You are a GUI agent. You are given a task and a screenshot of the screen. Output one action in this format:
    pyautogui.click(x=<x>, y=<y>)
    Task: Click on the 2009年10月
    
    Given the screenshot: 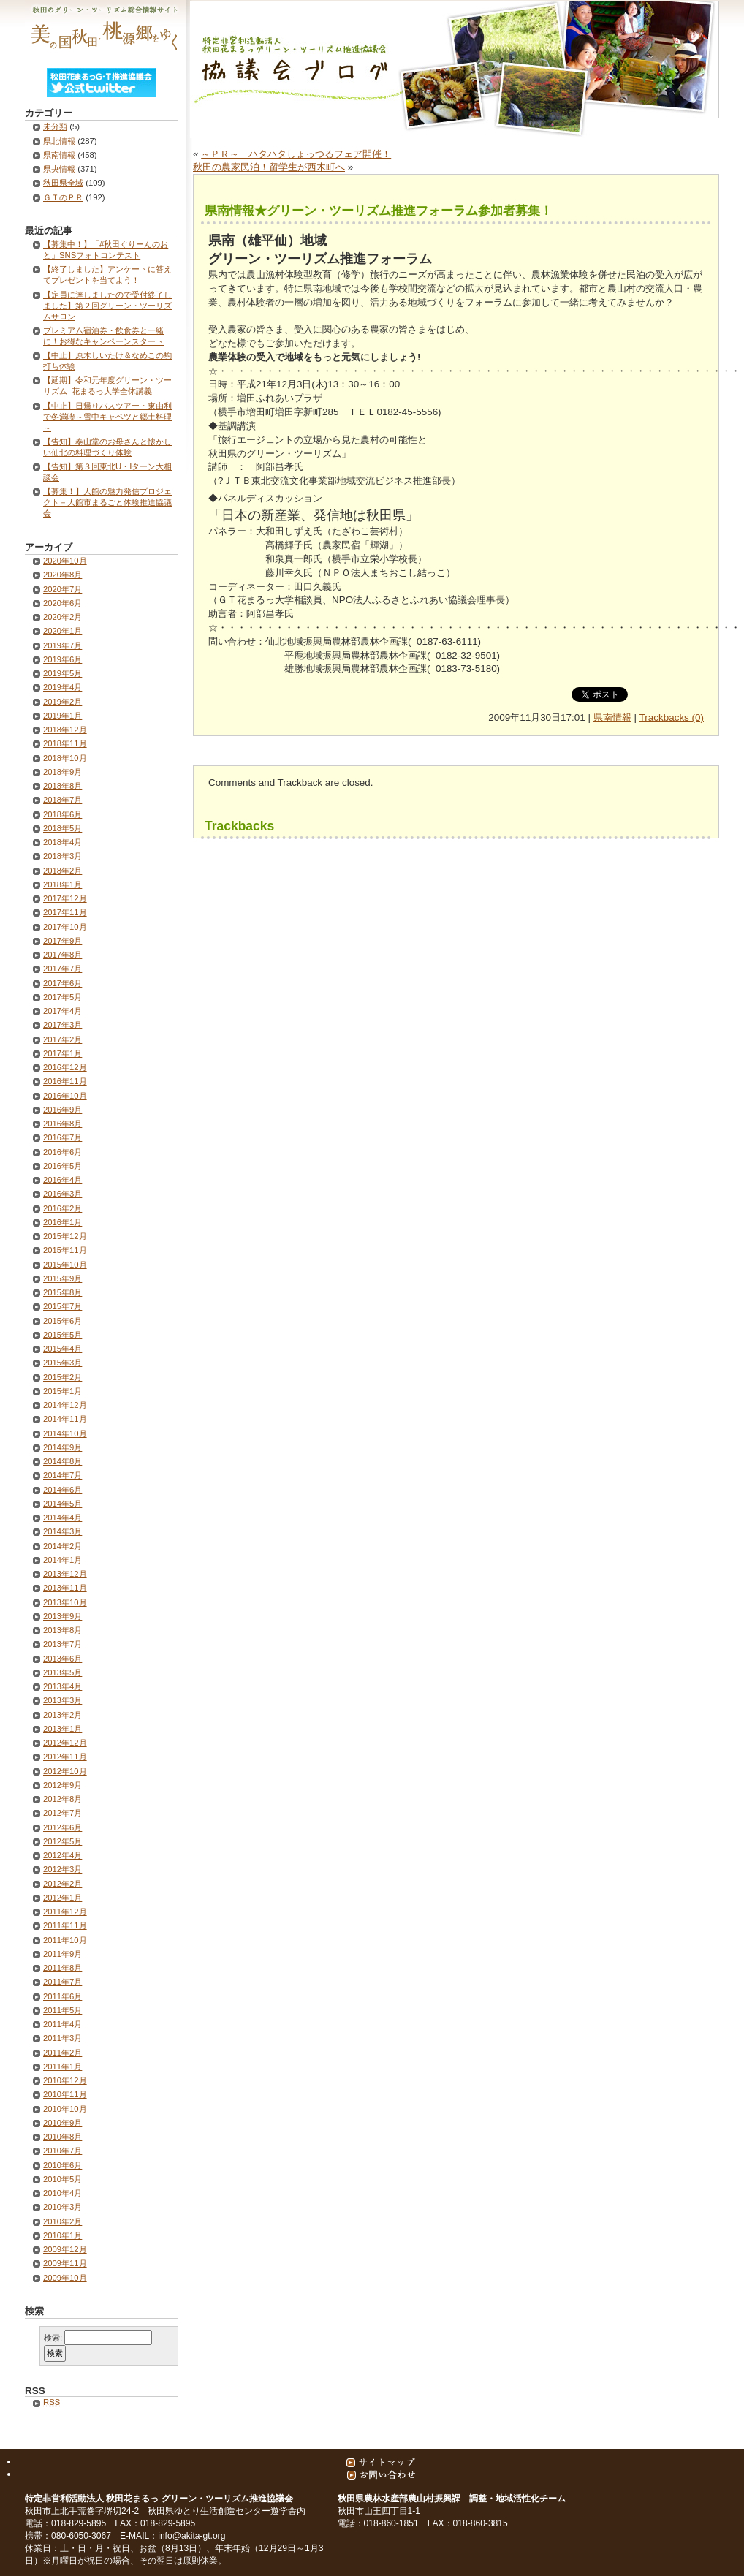 What is the action you would take?
    pyautogui.click(x=65, y=2277)
    